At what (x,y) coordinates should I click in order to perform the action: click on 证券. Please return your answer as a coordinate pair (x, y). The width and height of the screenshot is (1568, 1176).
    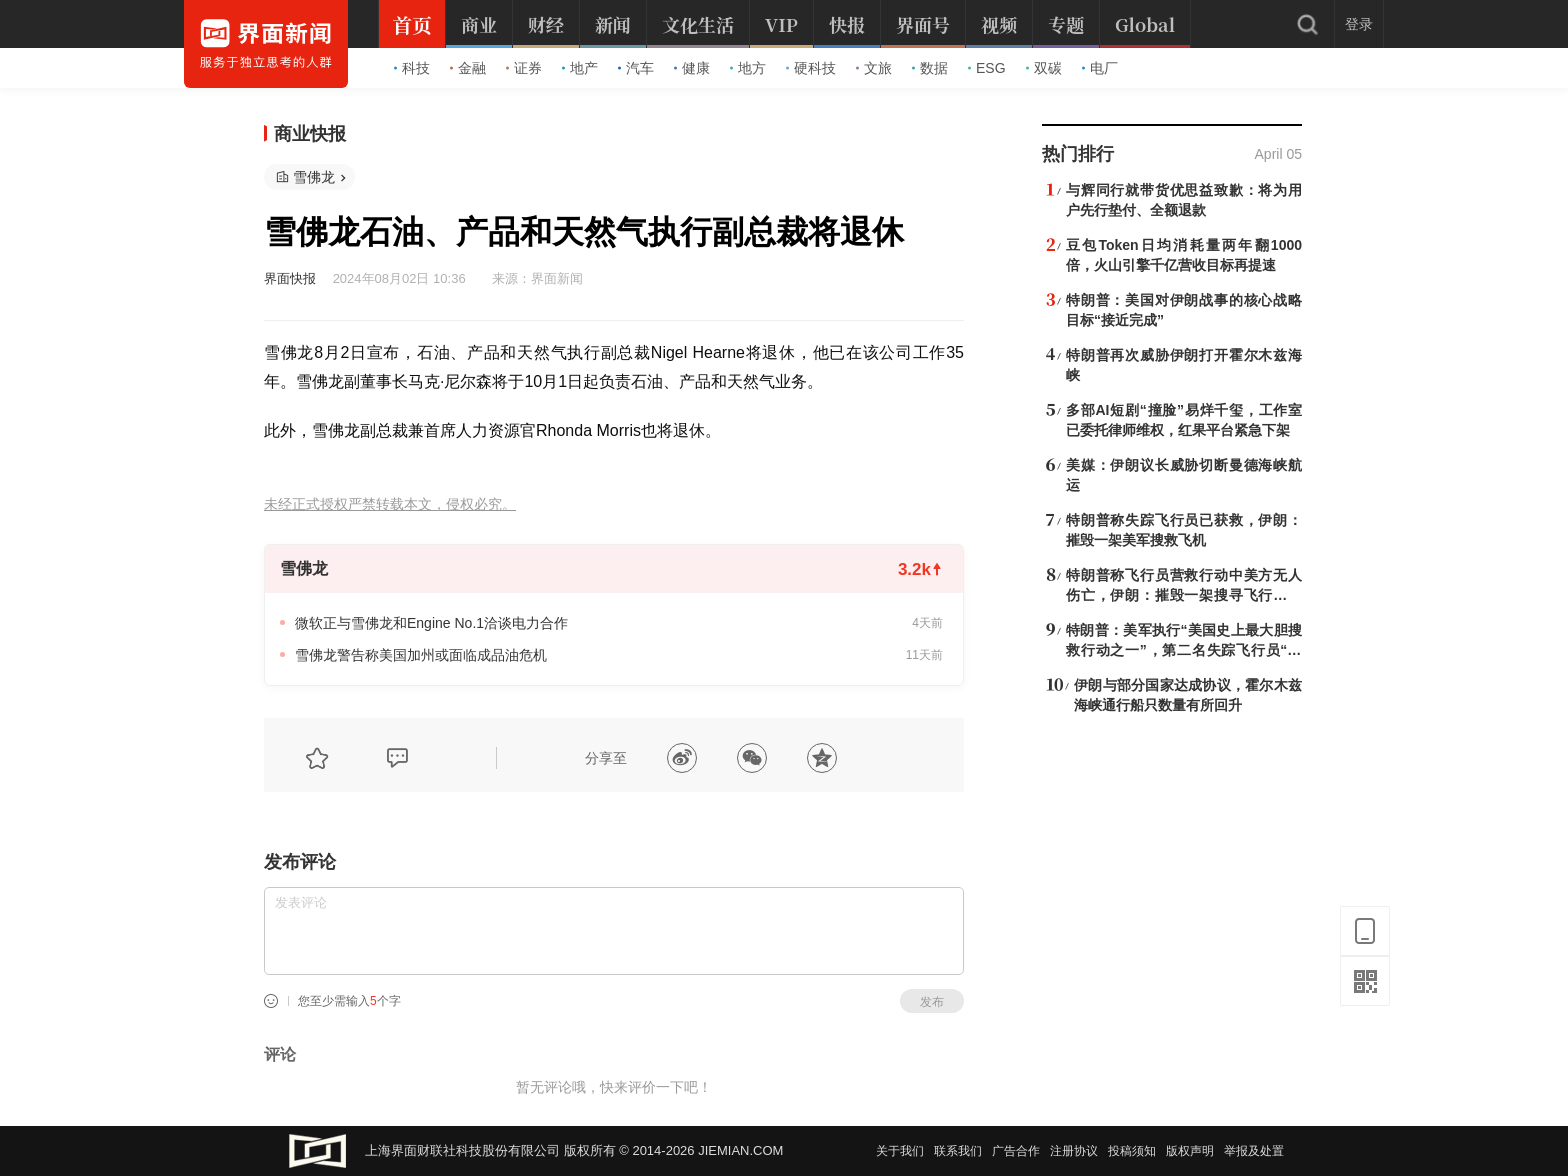
    Looking at the image, I should click on (524, 68).